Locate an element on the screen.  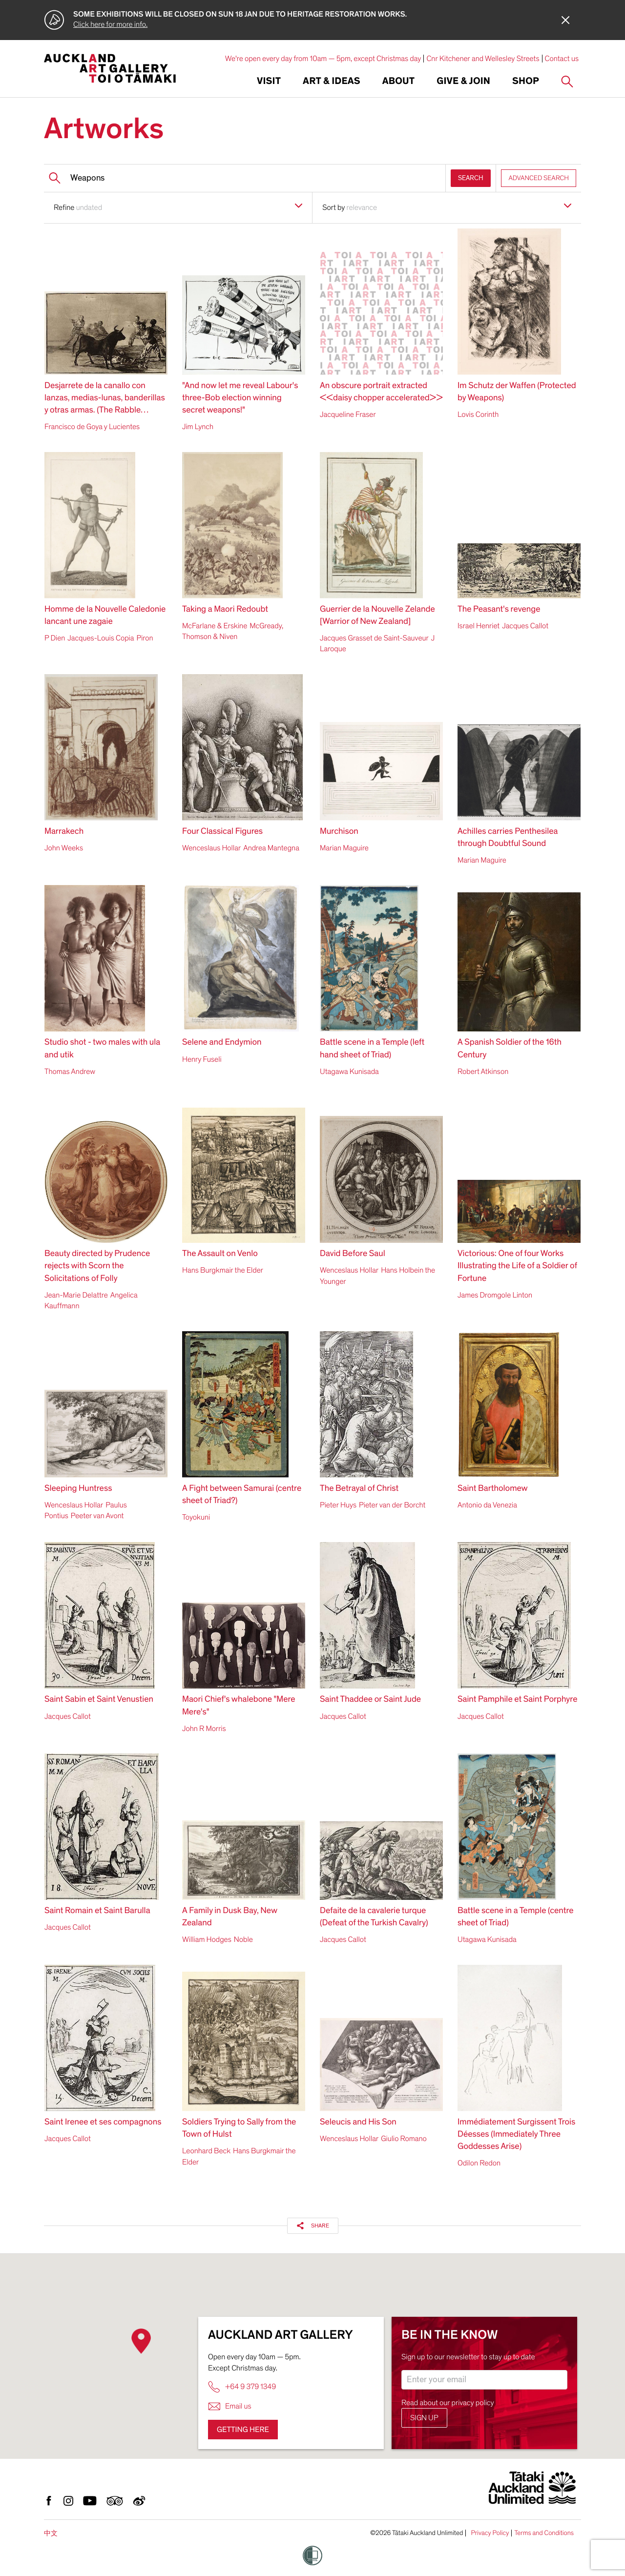
Jacques Callot is located at coordinates (525, 625).